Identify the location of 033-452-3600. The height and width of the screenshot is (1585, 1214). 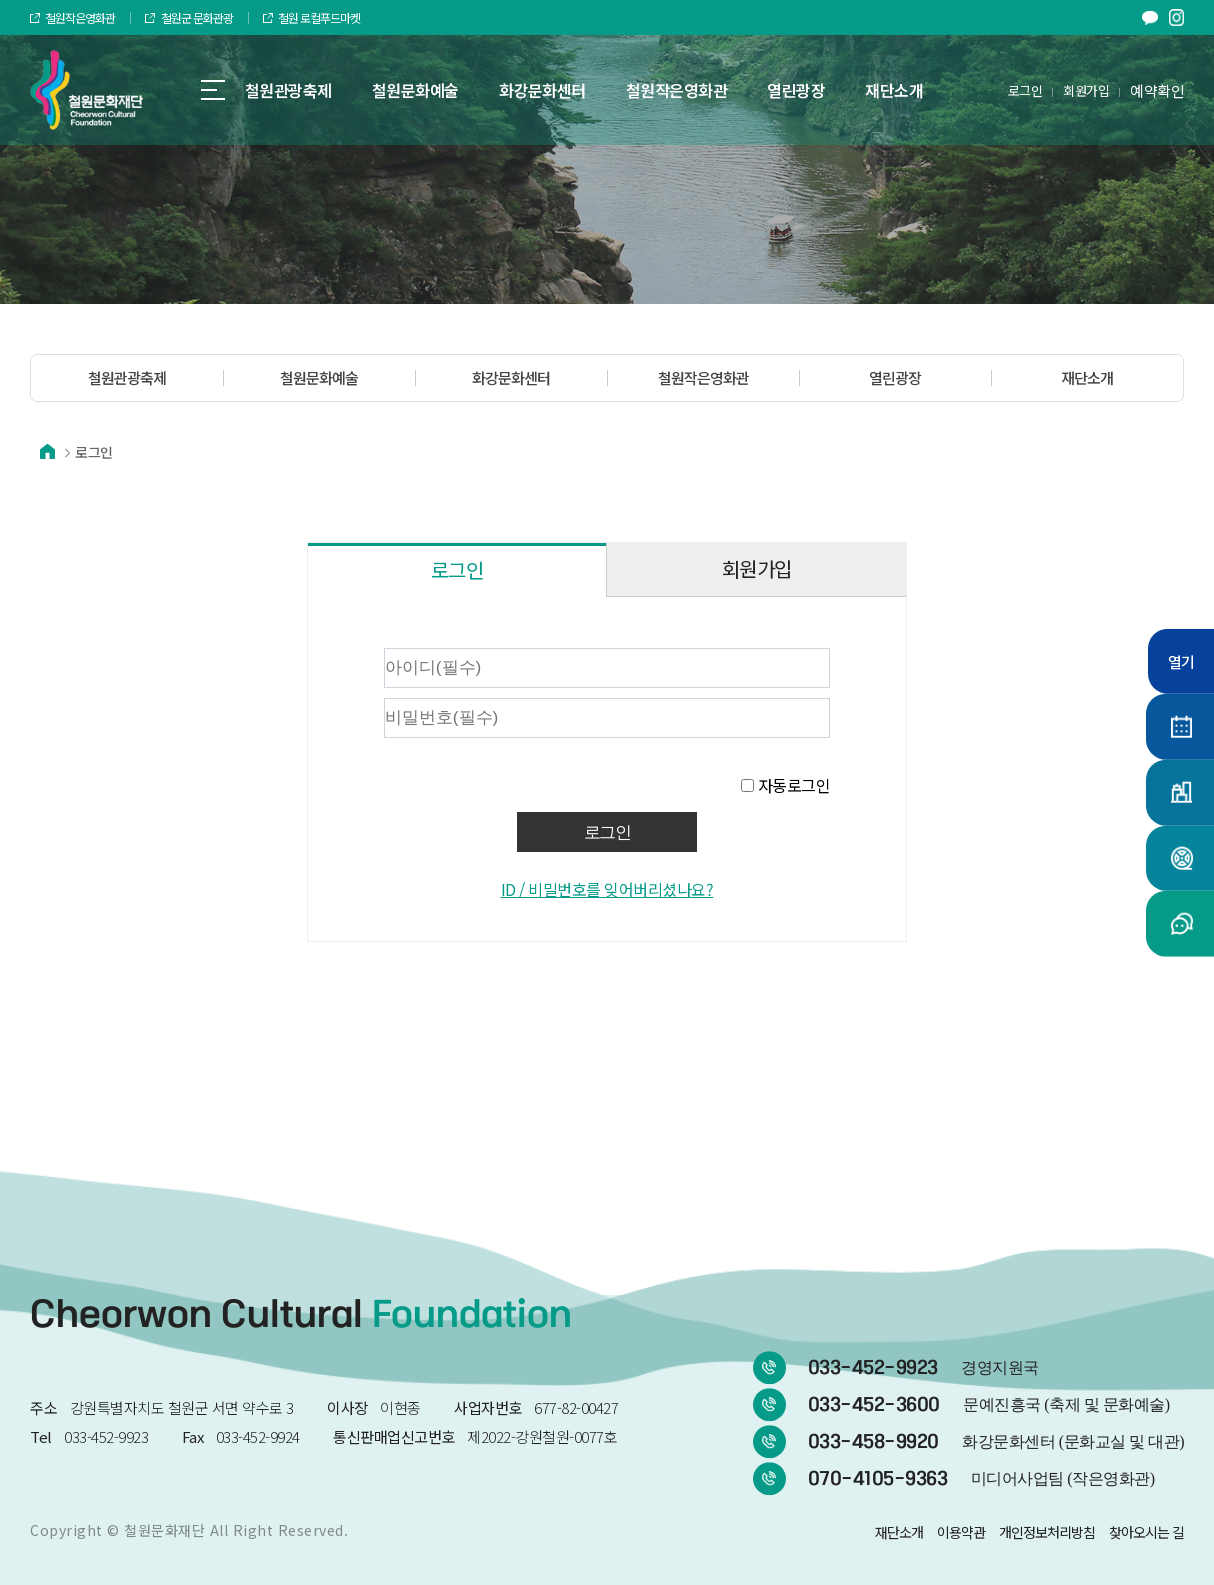
(989, 1405).